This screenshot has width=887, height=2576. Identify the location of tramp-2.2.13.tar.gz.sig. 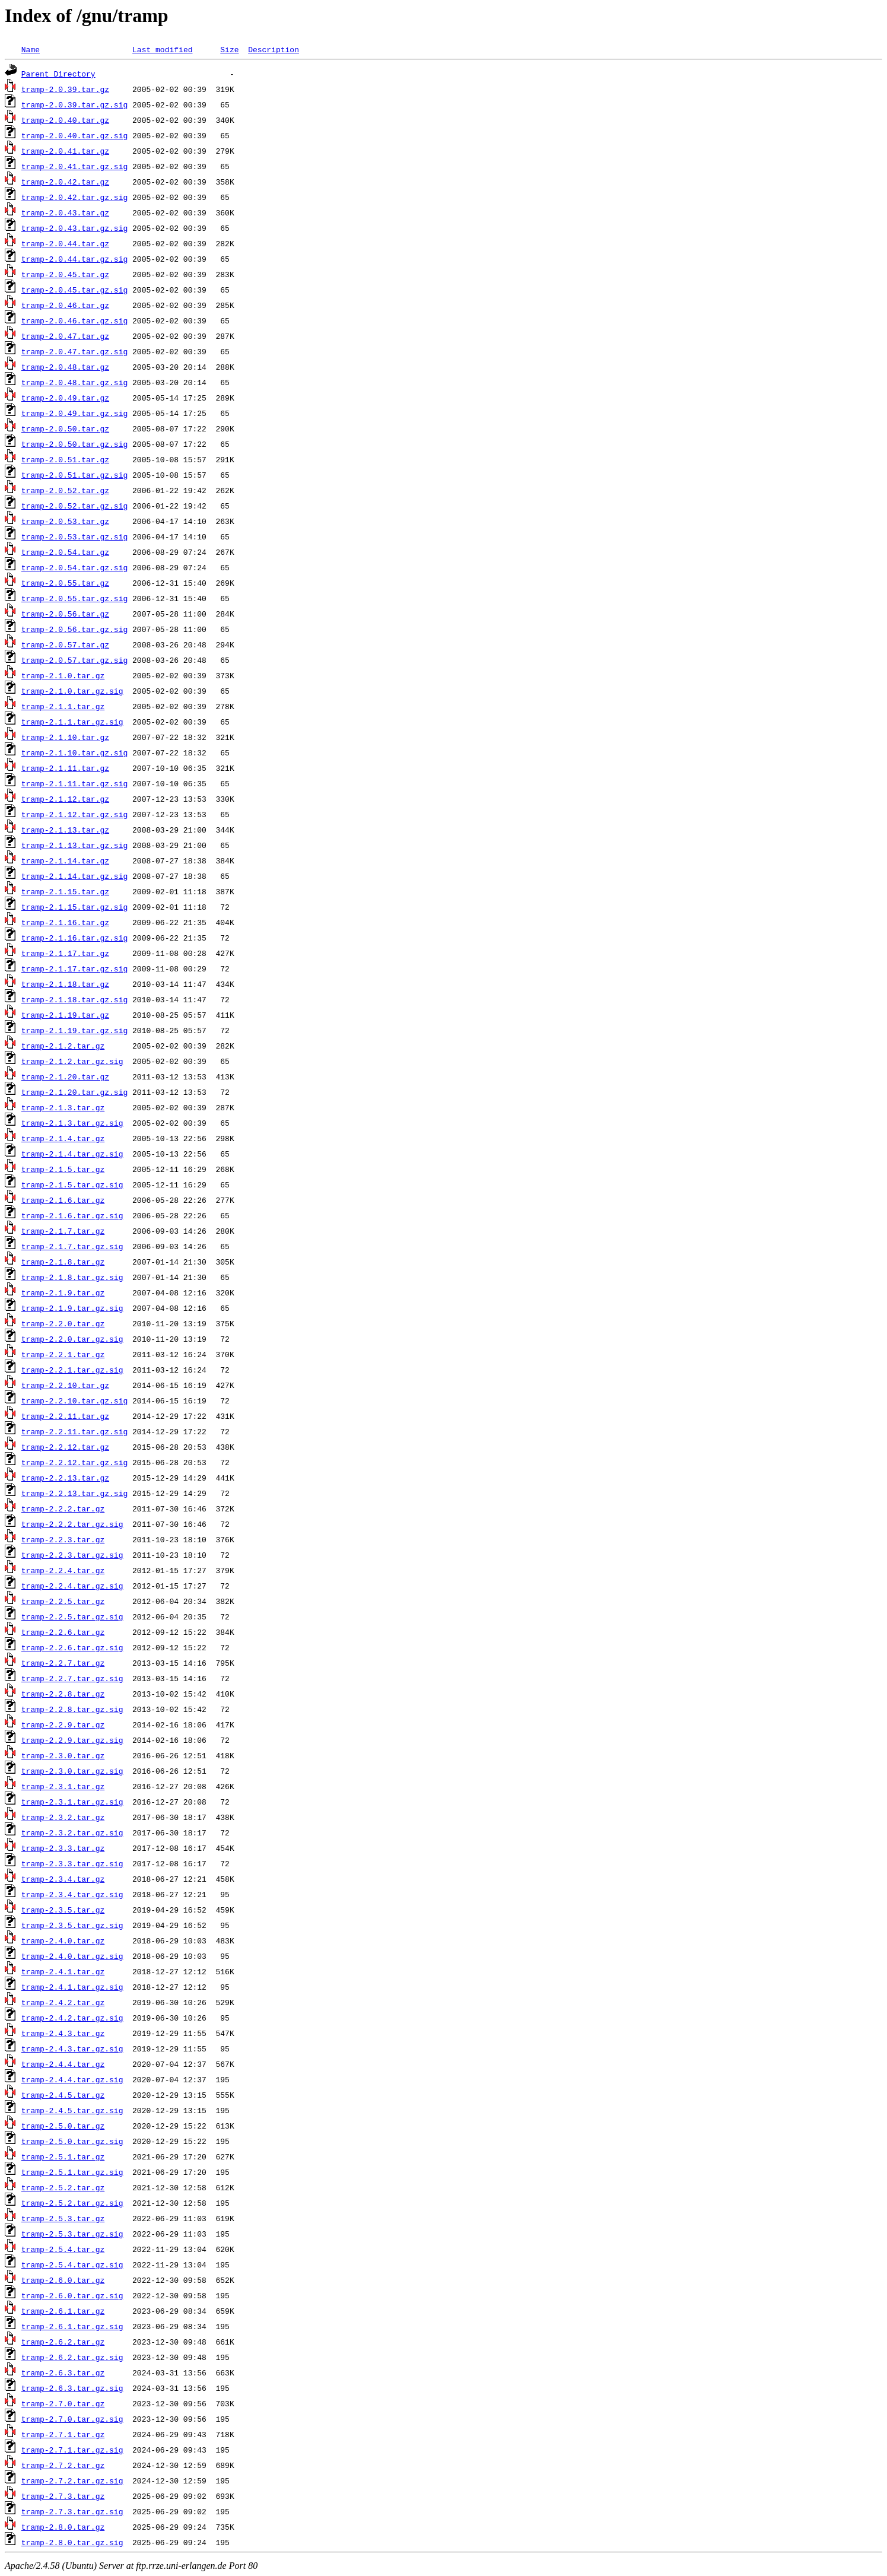
(74, 1493).